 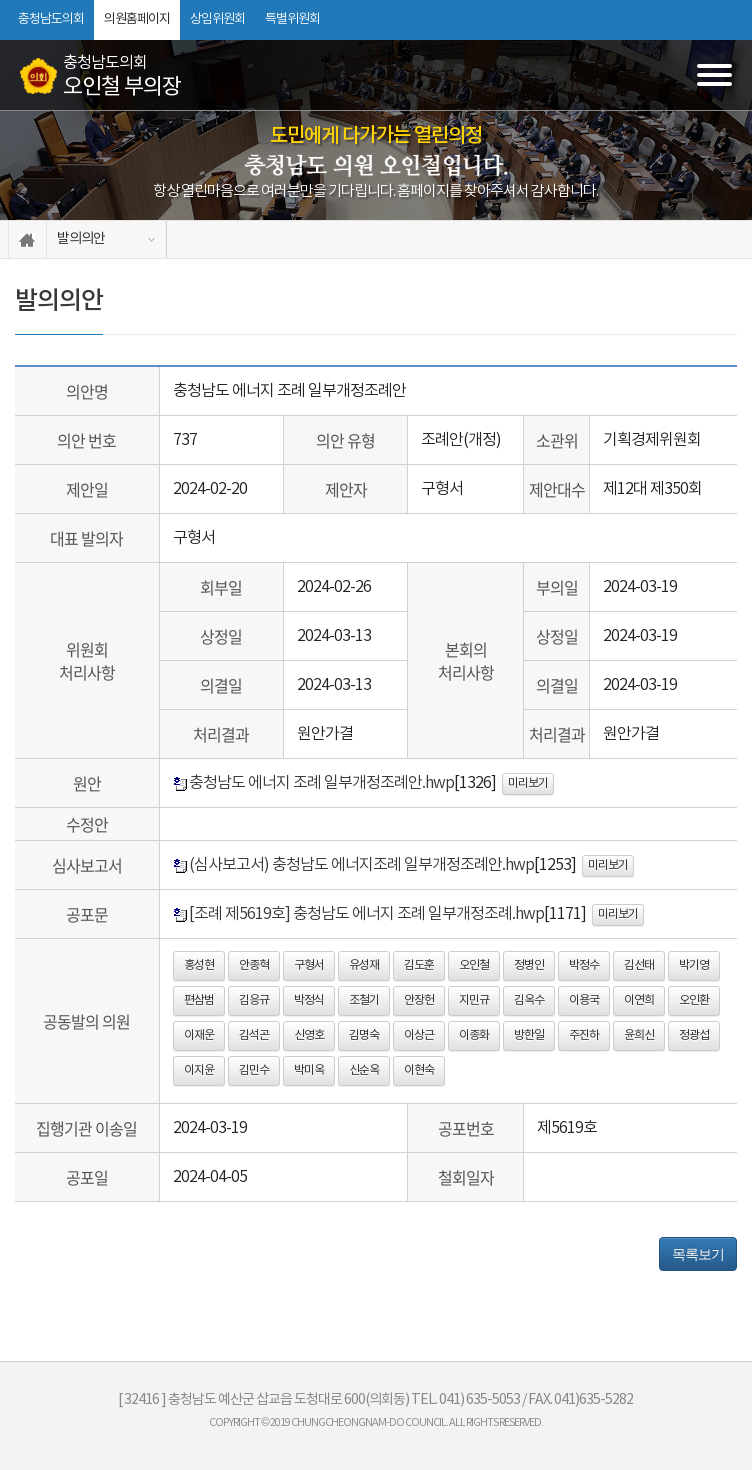 I want to click on 상임위원회, so click(x=217, y=19).